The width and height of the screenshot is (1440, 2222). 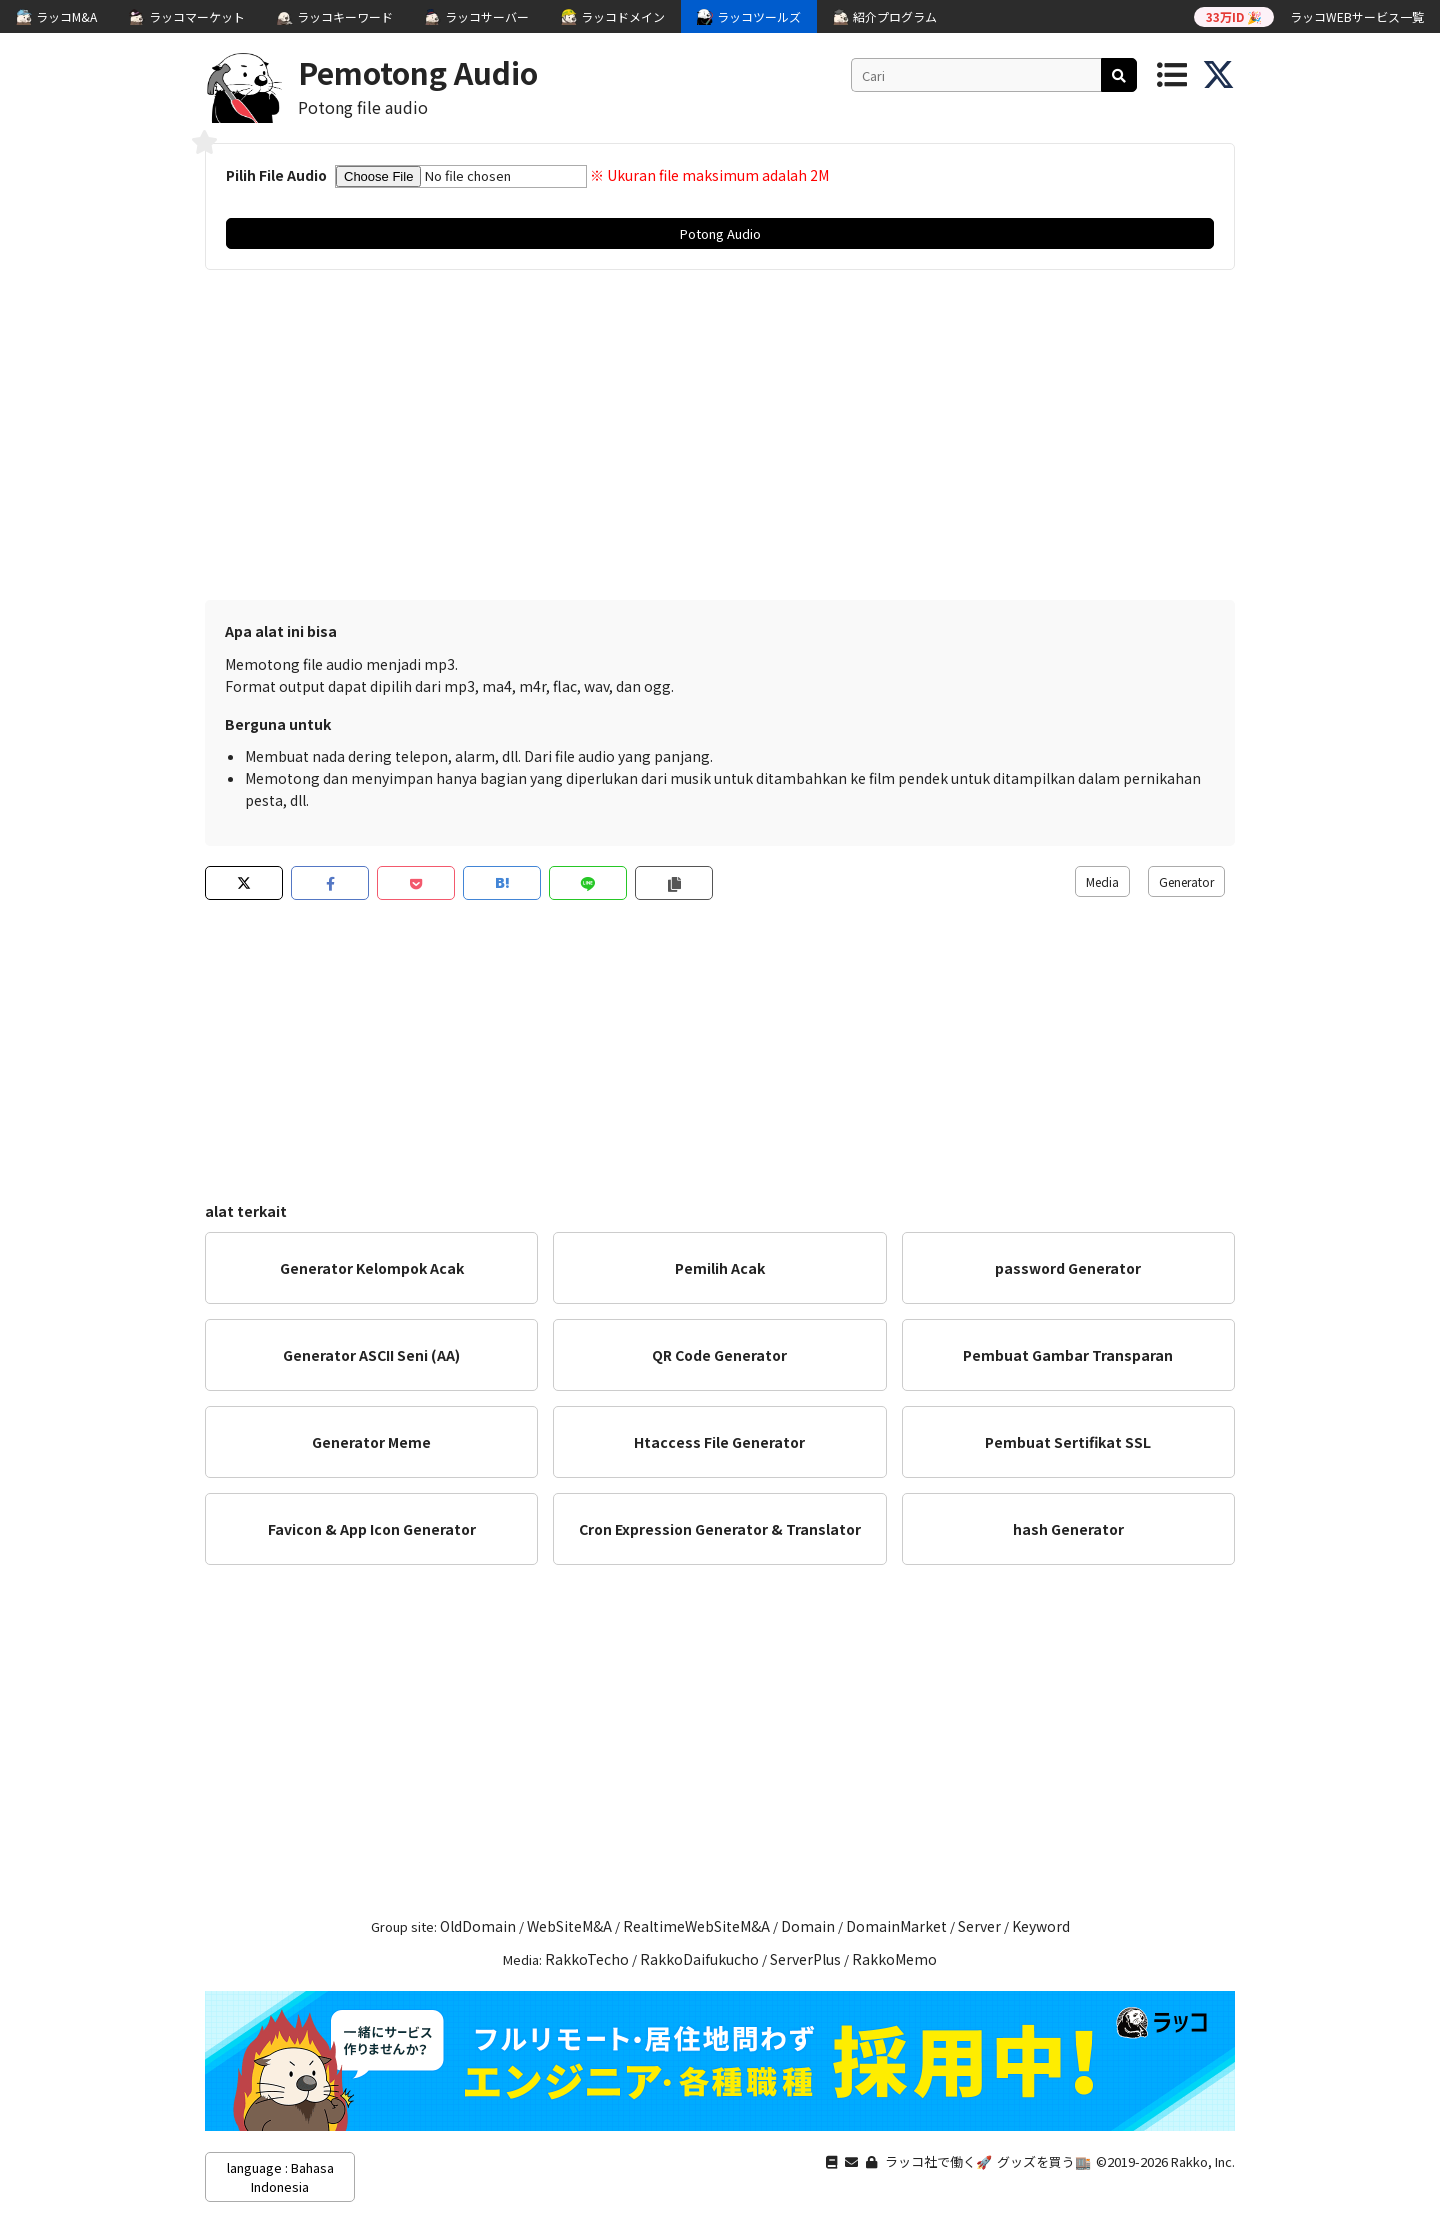 What do you see at coordinates (1203, 2161) in the screenshot?
I see `Rakko, Inc.` at bounding box center [1203, 2161].